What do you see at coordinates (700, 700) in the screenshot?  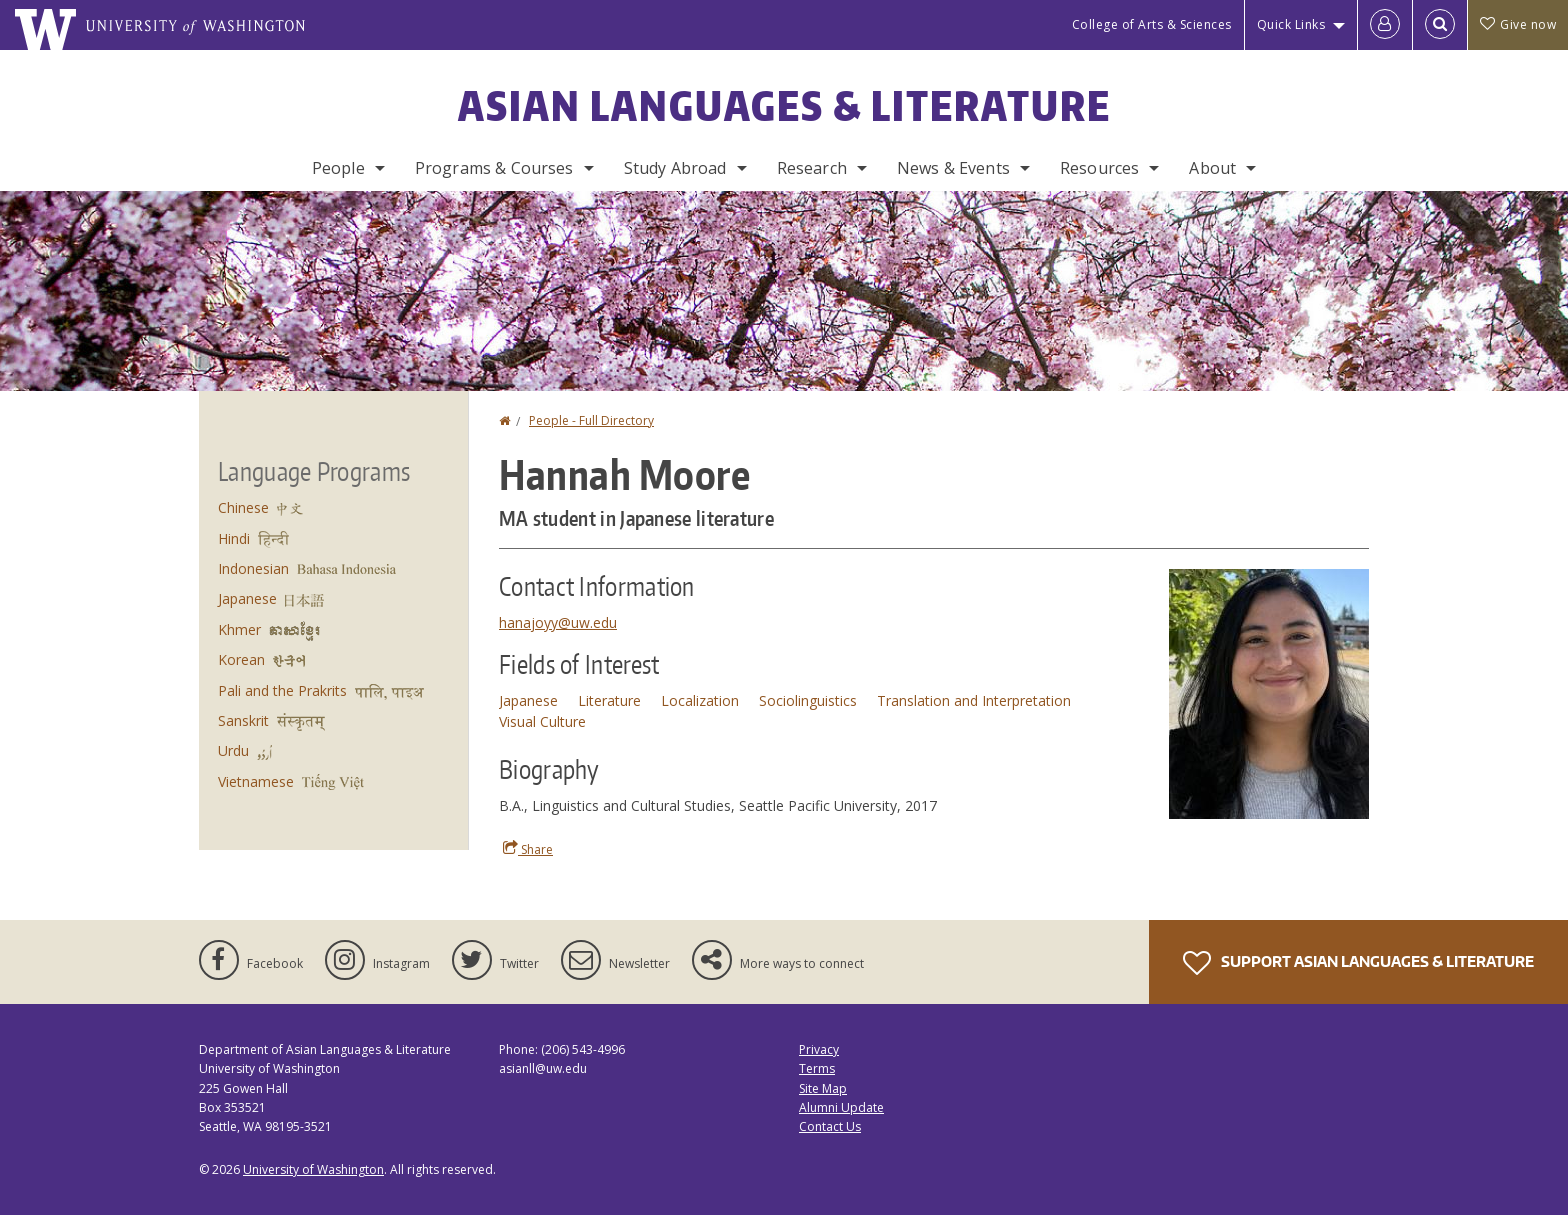 I see `Localization` at bounding box center [700, 700].